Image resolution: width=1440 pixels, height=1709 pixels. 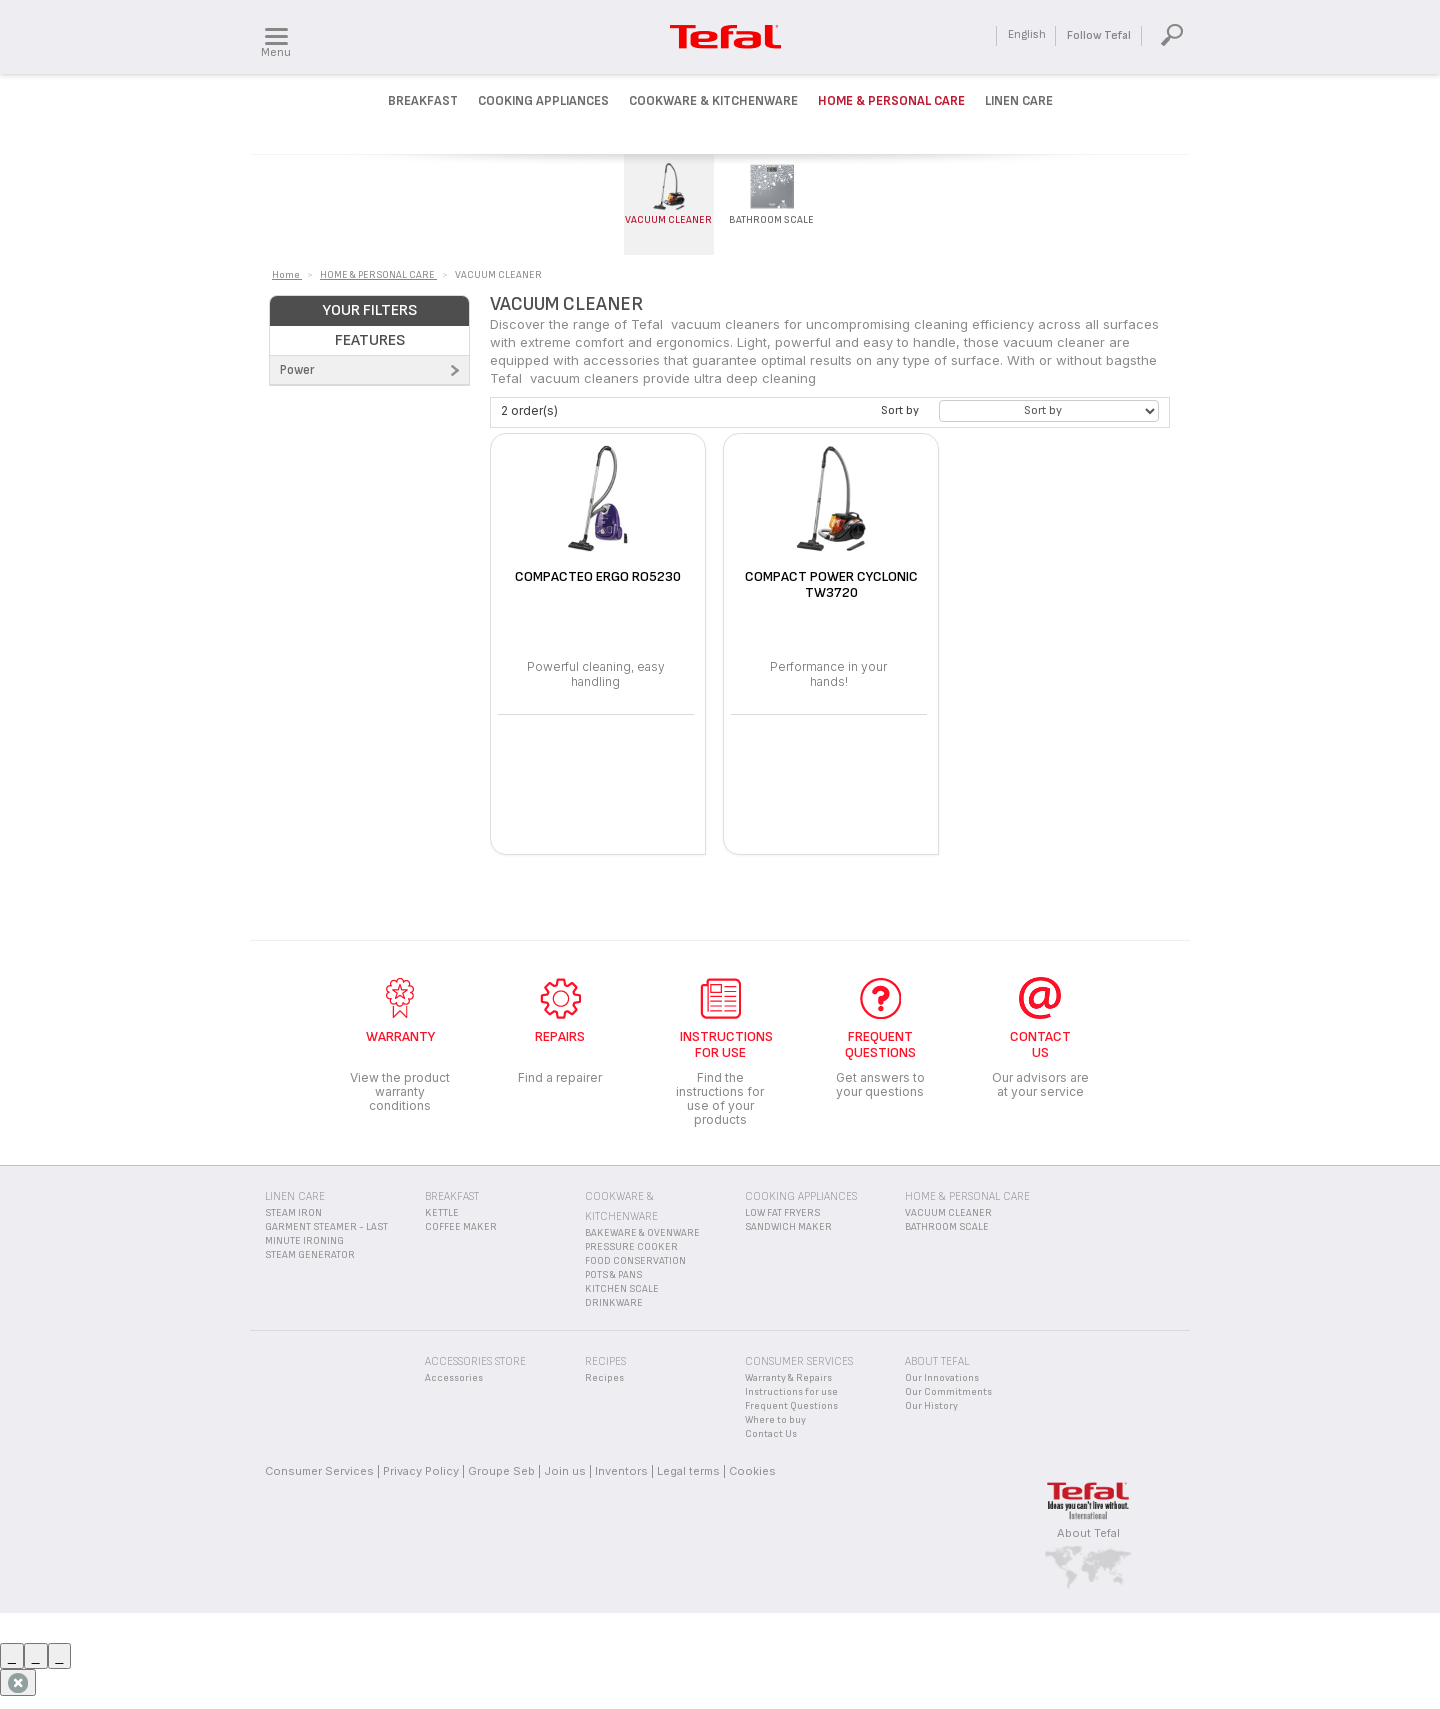 What do you see at coordinates (565, 1471) in the screenshot?
I see `Join us` at bounding box center [565, 1471].